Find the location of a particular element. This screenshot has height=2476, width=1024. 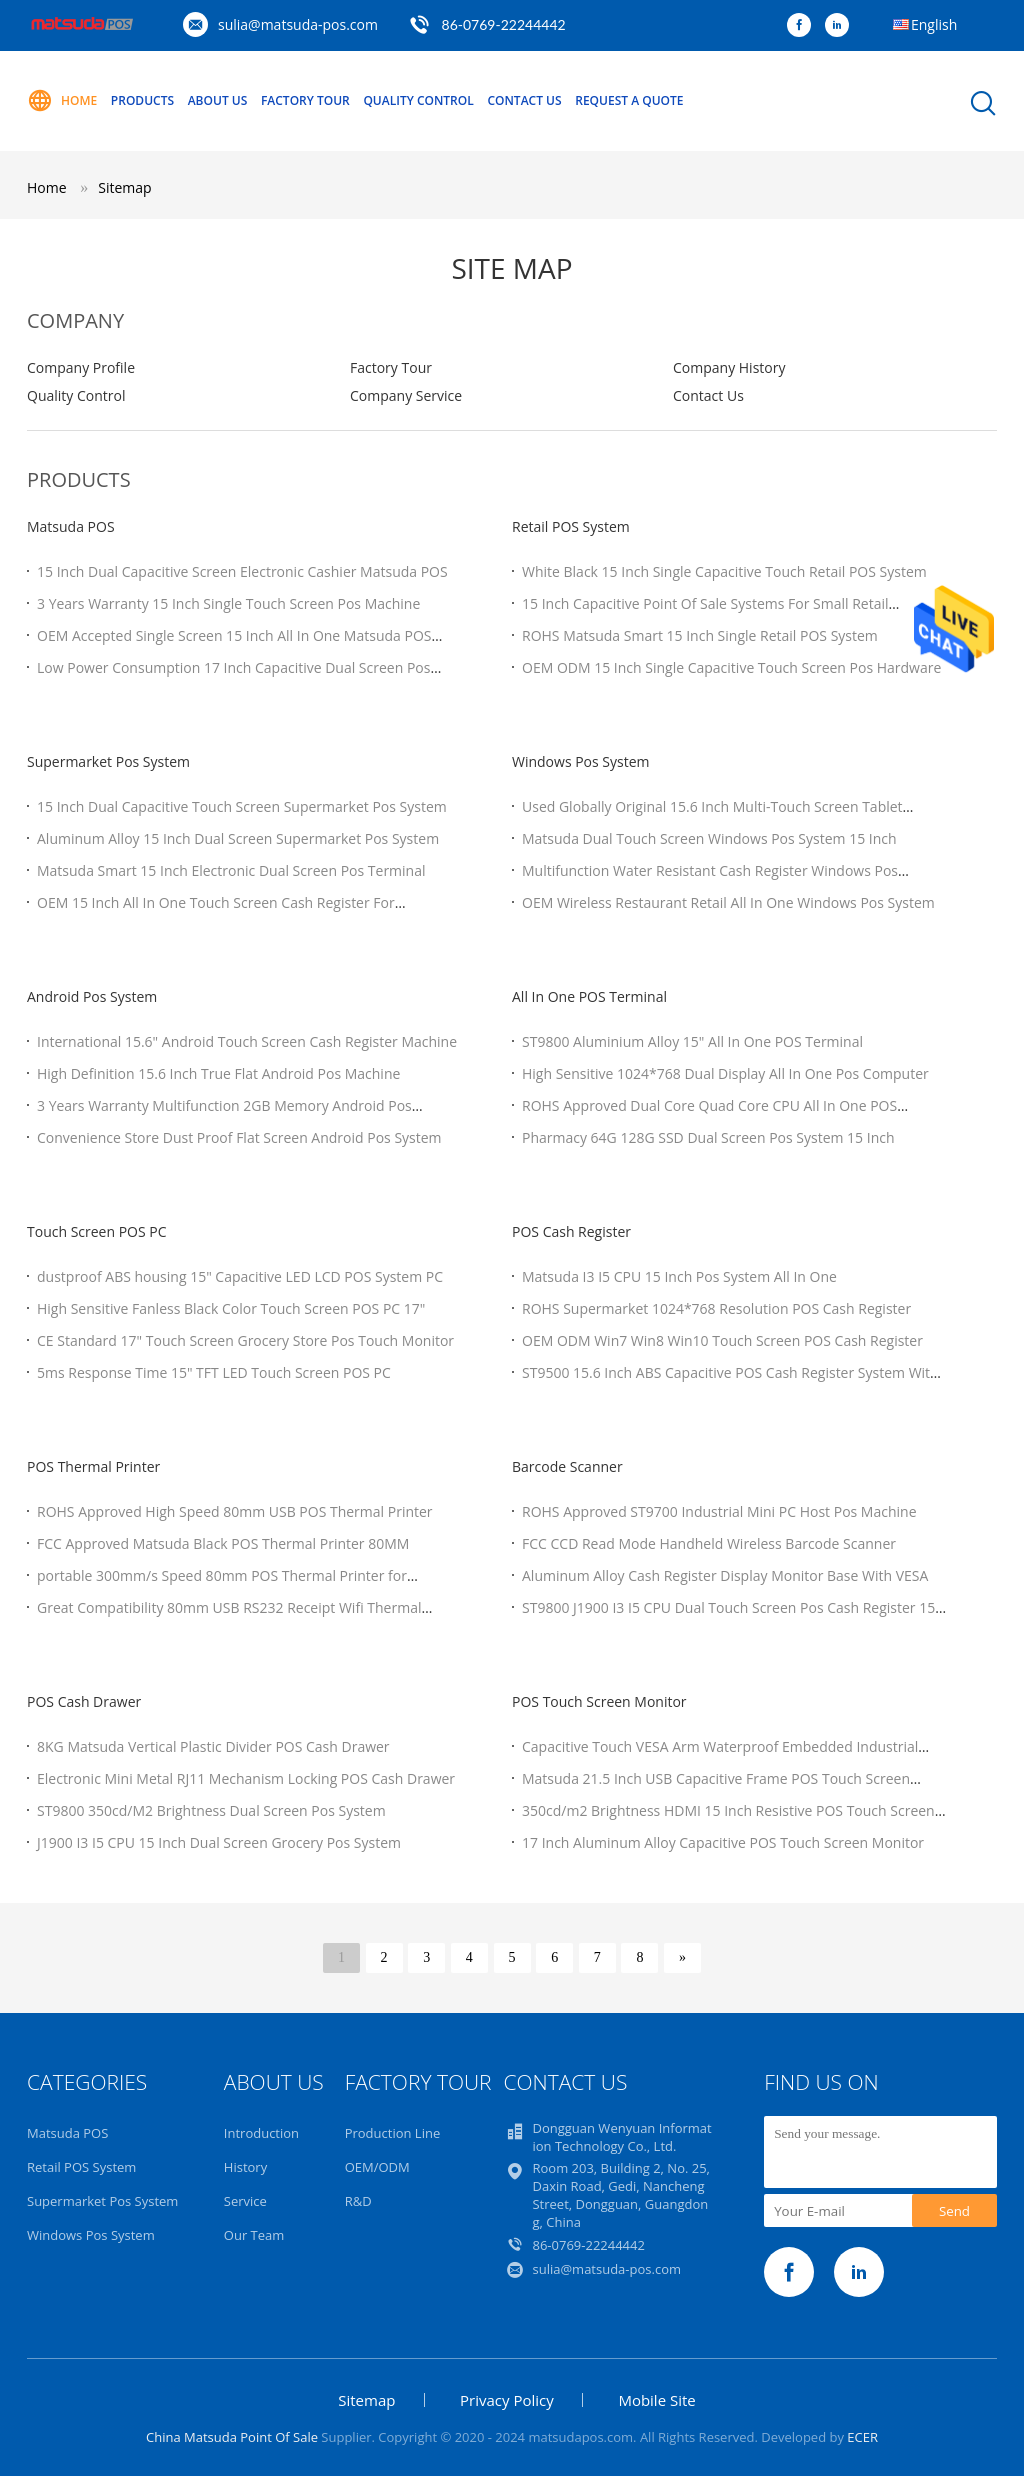

Electronic Mini Metal RJ11 Mechanism Locking POS Cash Drawer is located at coordinates (246, 1778).